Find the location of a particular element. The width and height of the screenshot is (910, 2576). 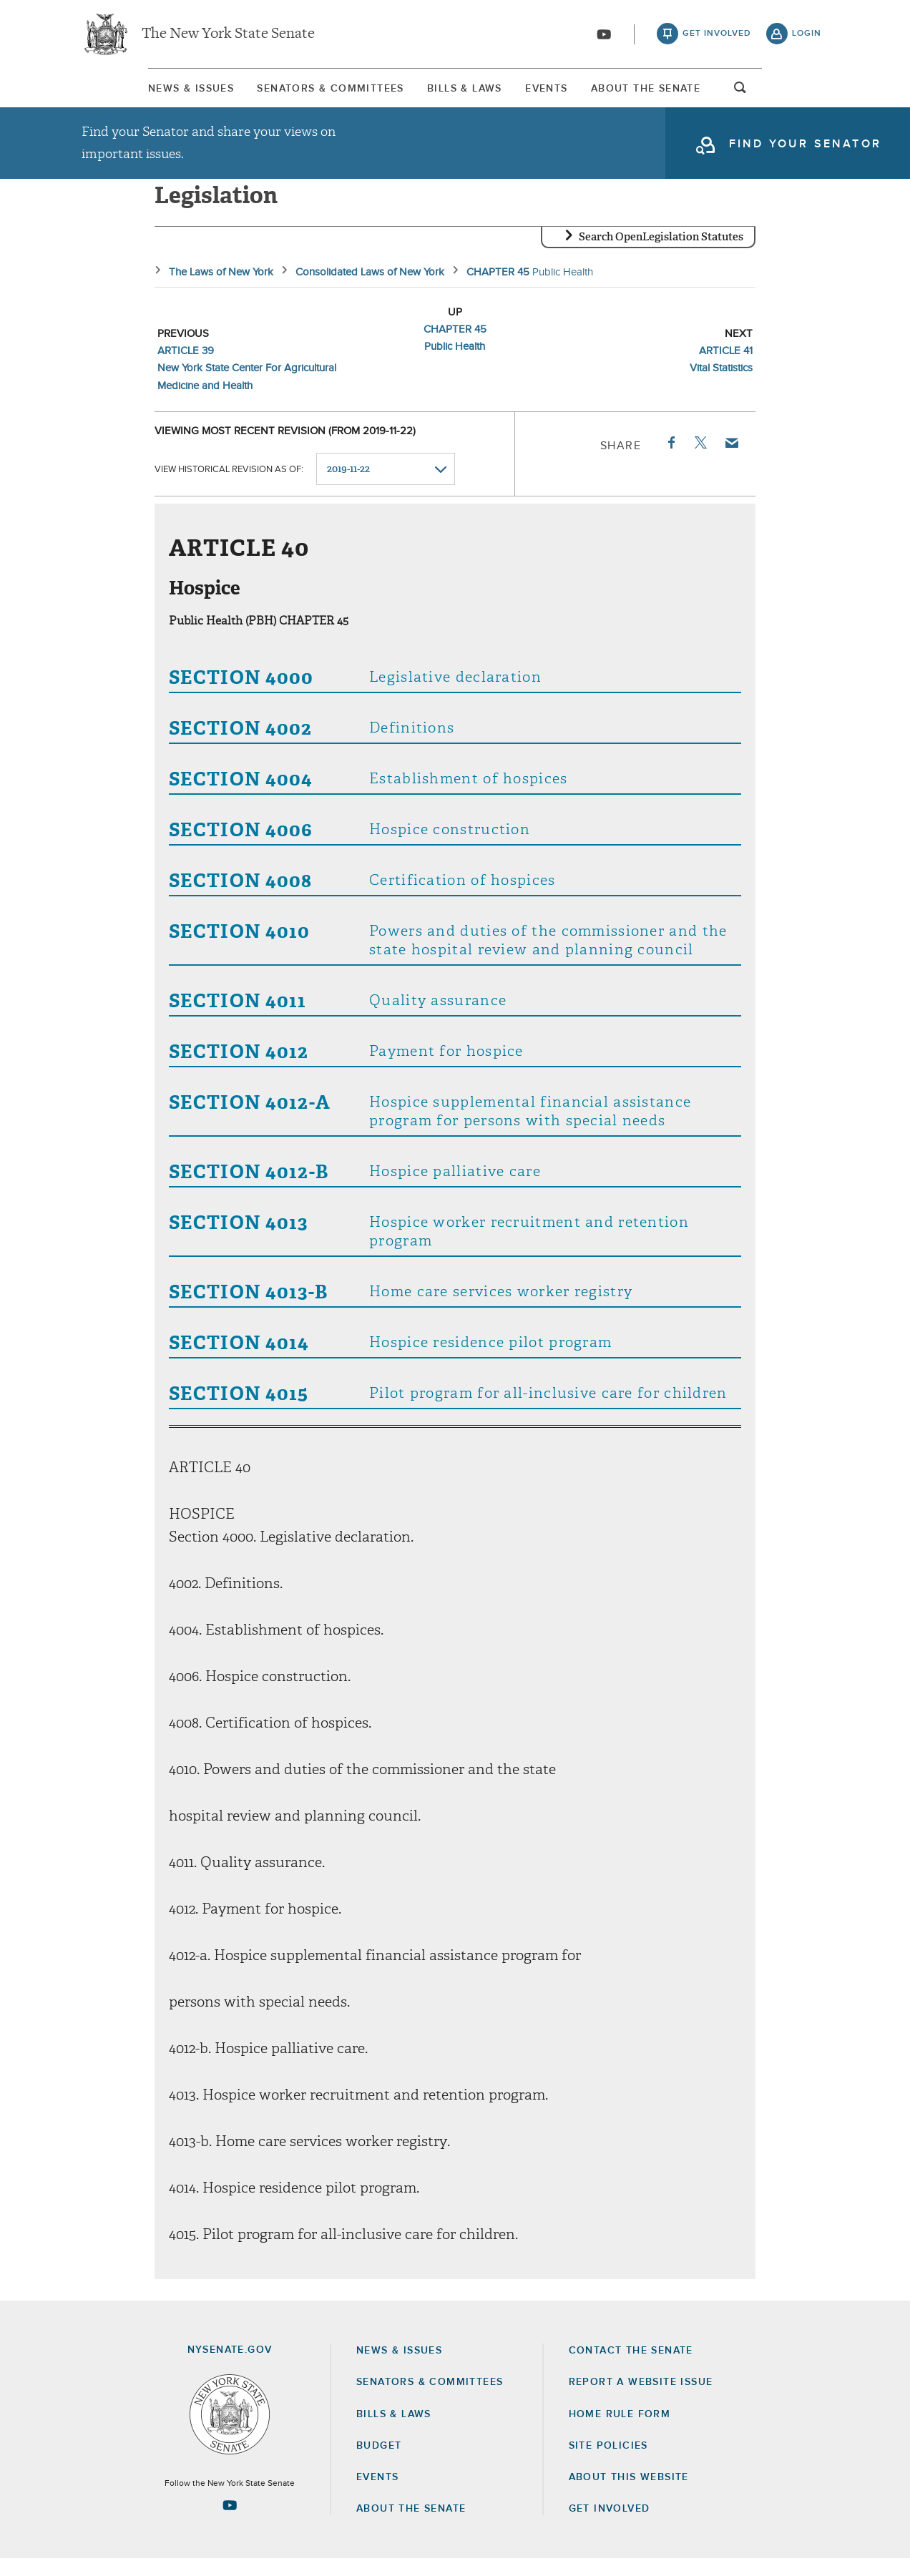

Site Policies is located at coordinates (608, 2463).